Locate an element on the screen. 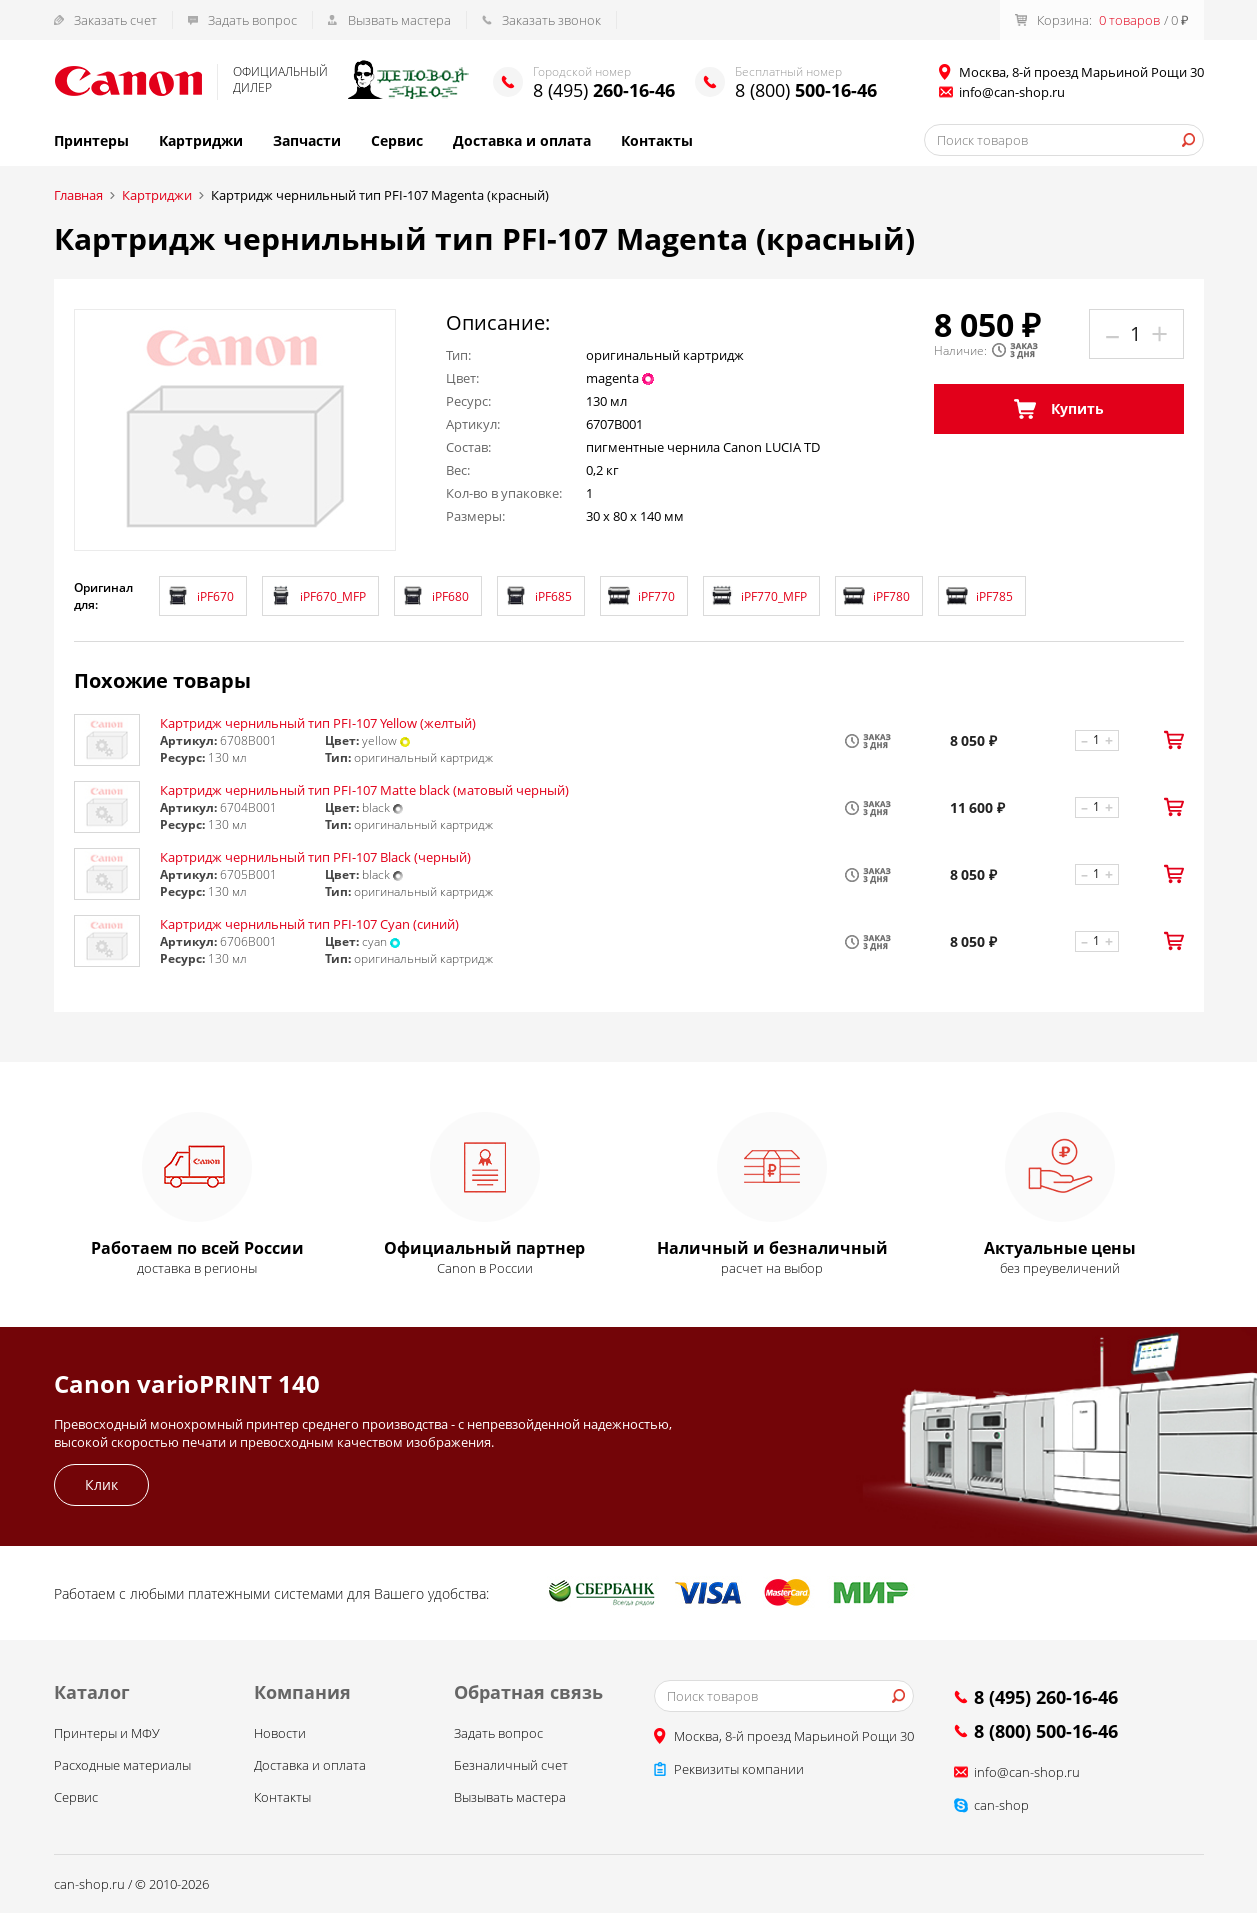 The width and height of the screenshot is (1257, 1913). Запчасти is located at coordinates (307, 140).